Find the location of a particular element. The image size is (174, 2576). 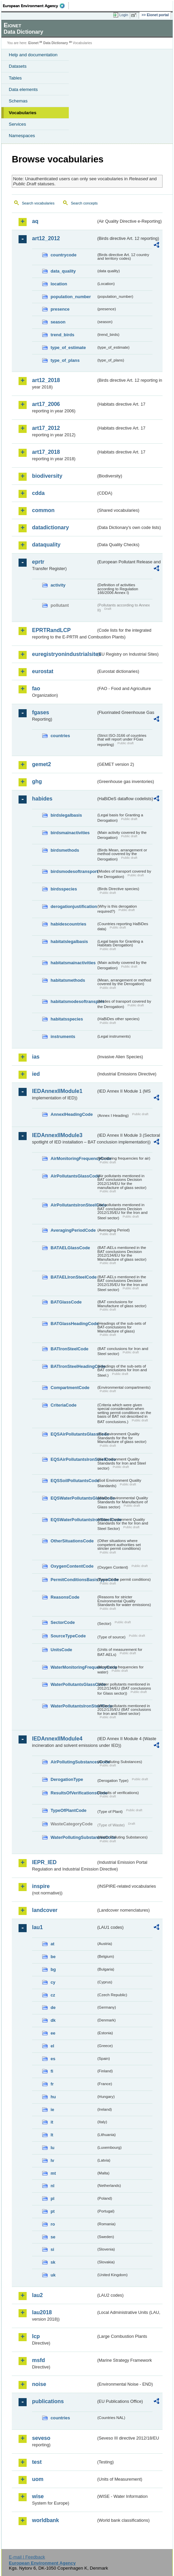

lt is located at coordinates (52, 2134).